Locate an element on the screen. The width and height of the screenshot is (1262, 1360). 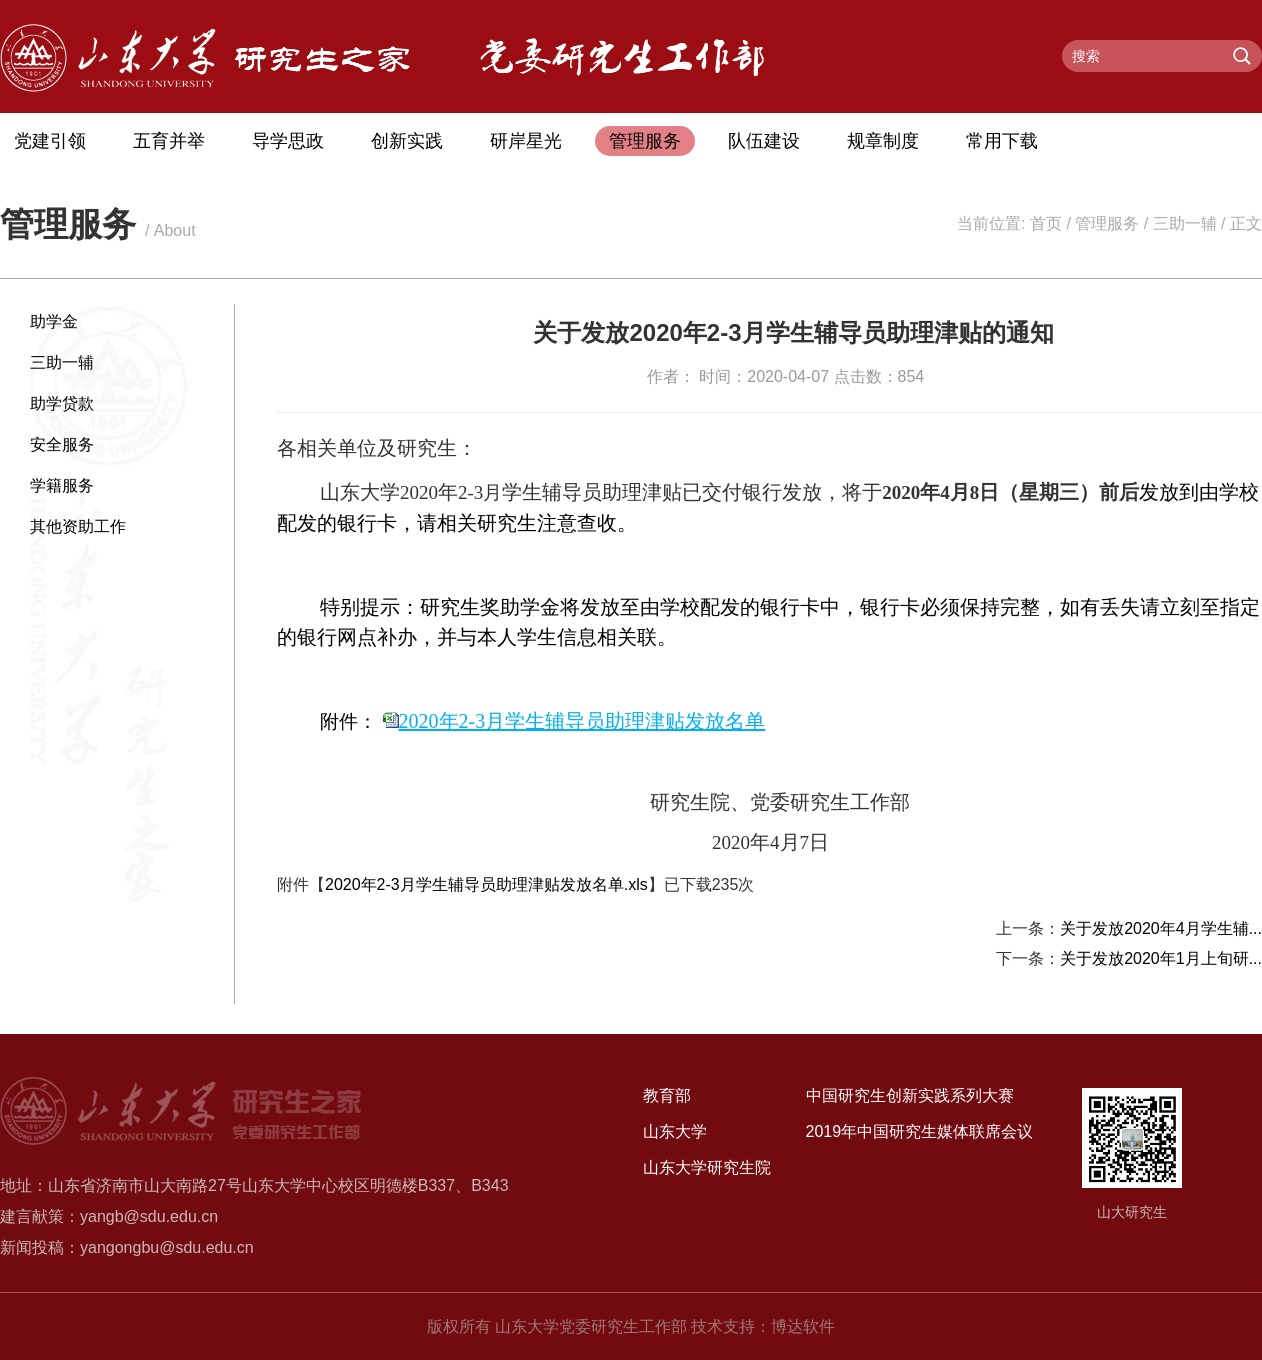
管理服务 is located at coordinates (645, 141).